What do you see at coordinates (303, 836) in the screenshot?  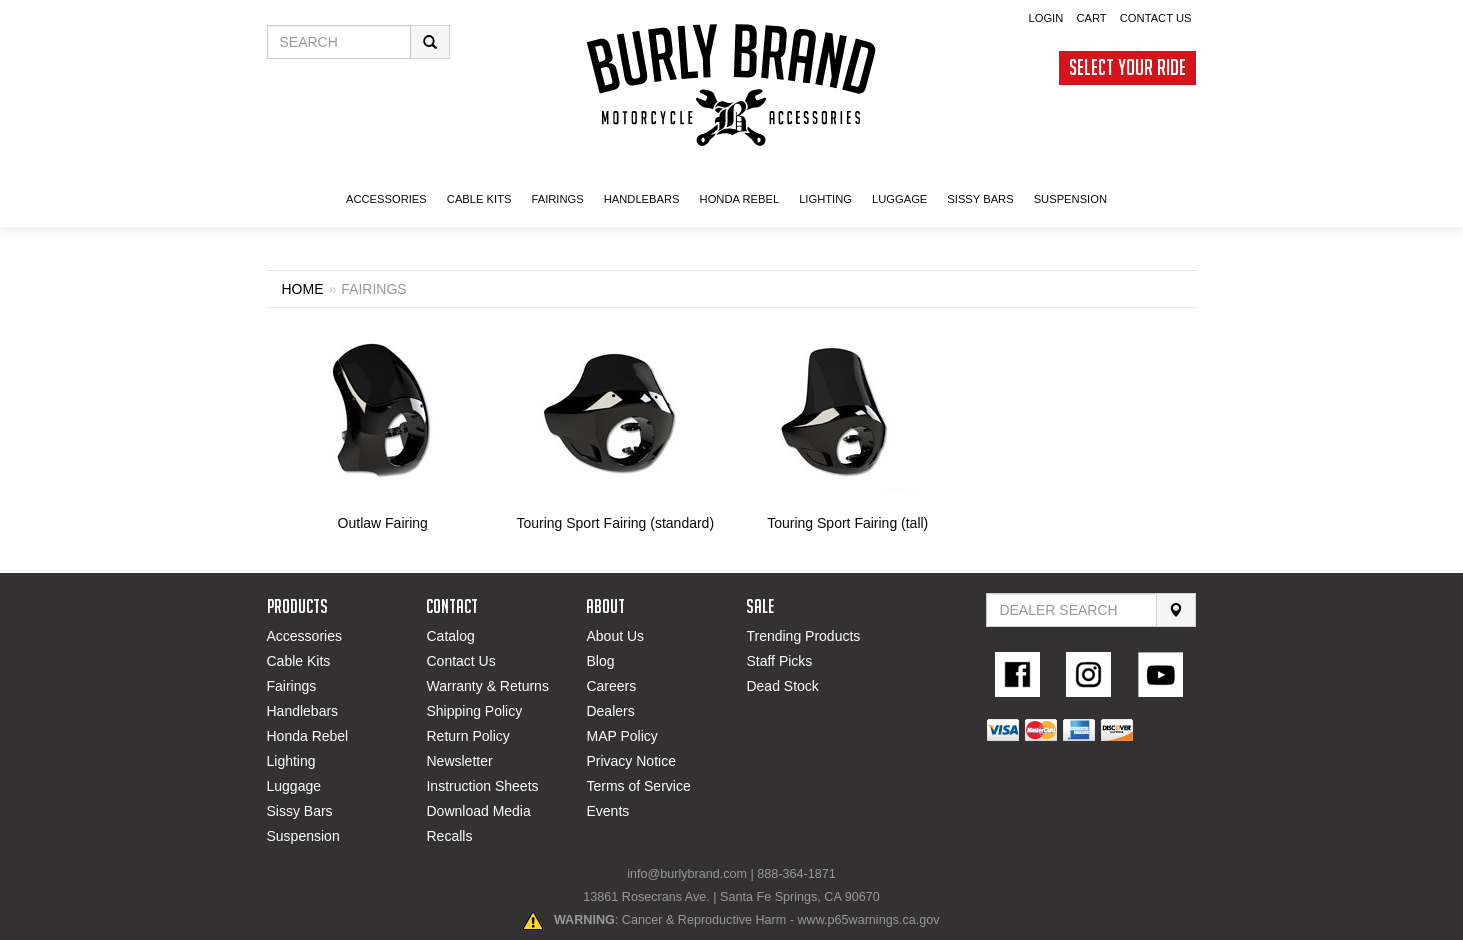 I see `Suspension` at bounding box center [303, 836].